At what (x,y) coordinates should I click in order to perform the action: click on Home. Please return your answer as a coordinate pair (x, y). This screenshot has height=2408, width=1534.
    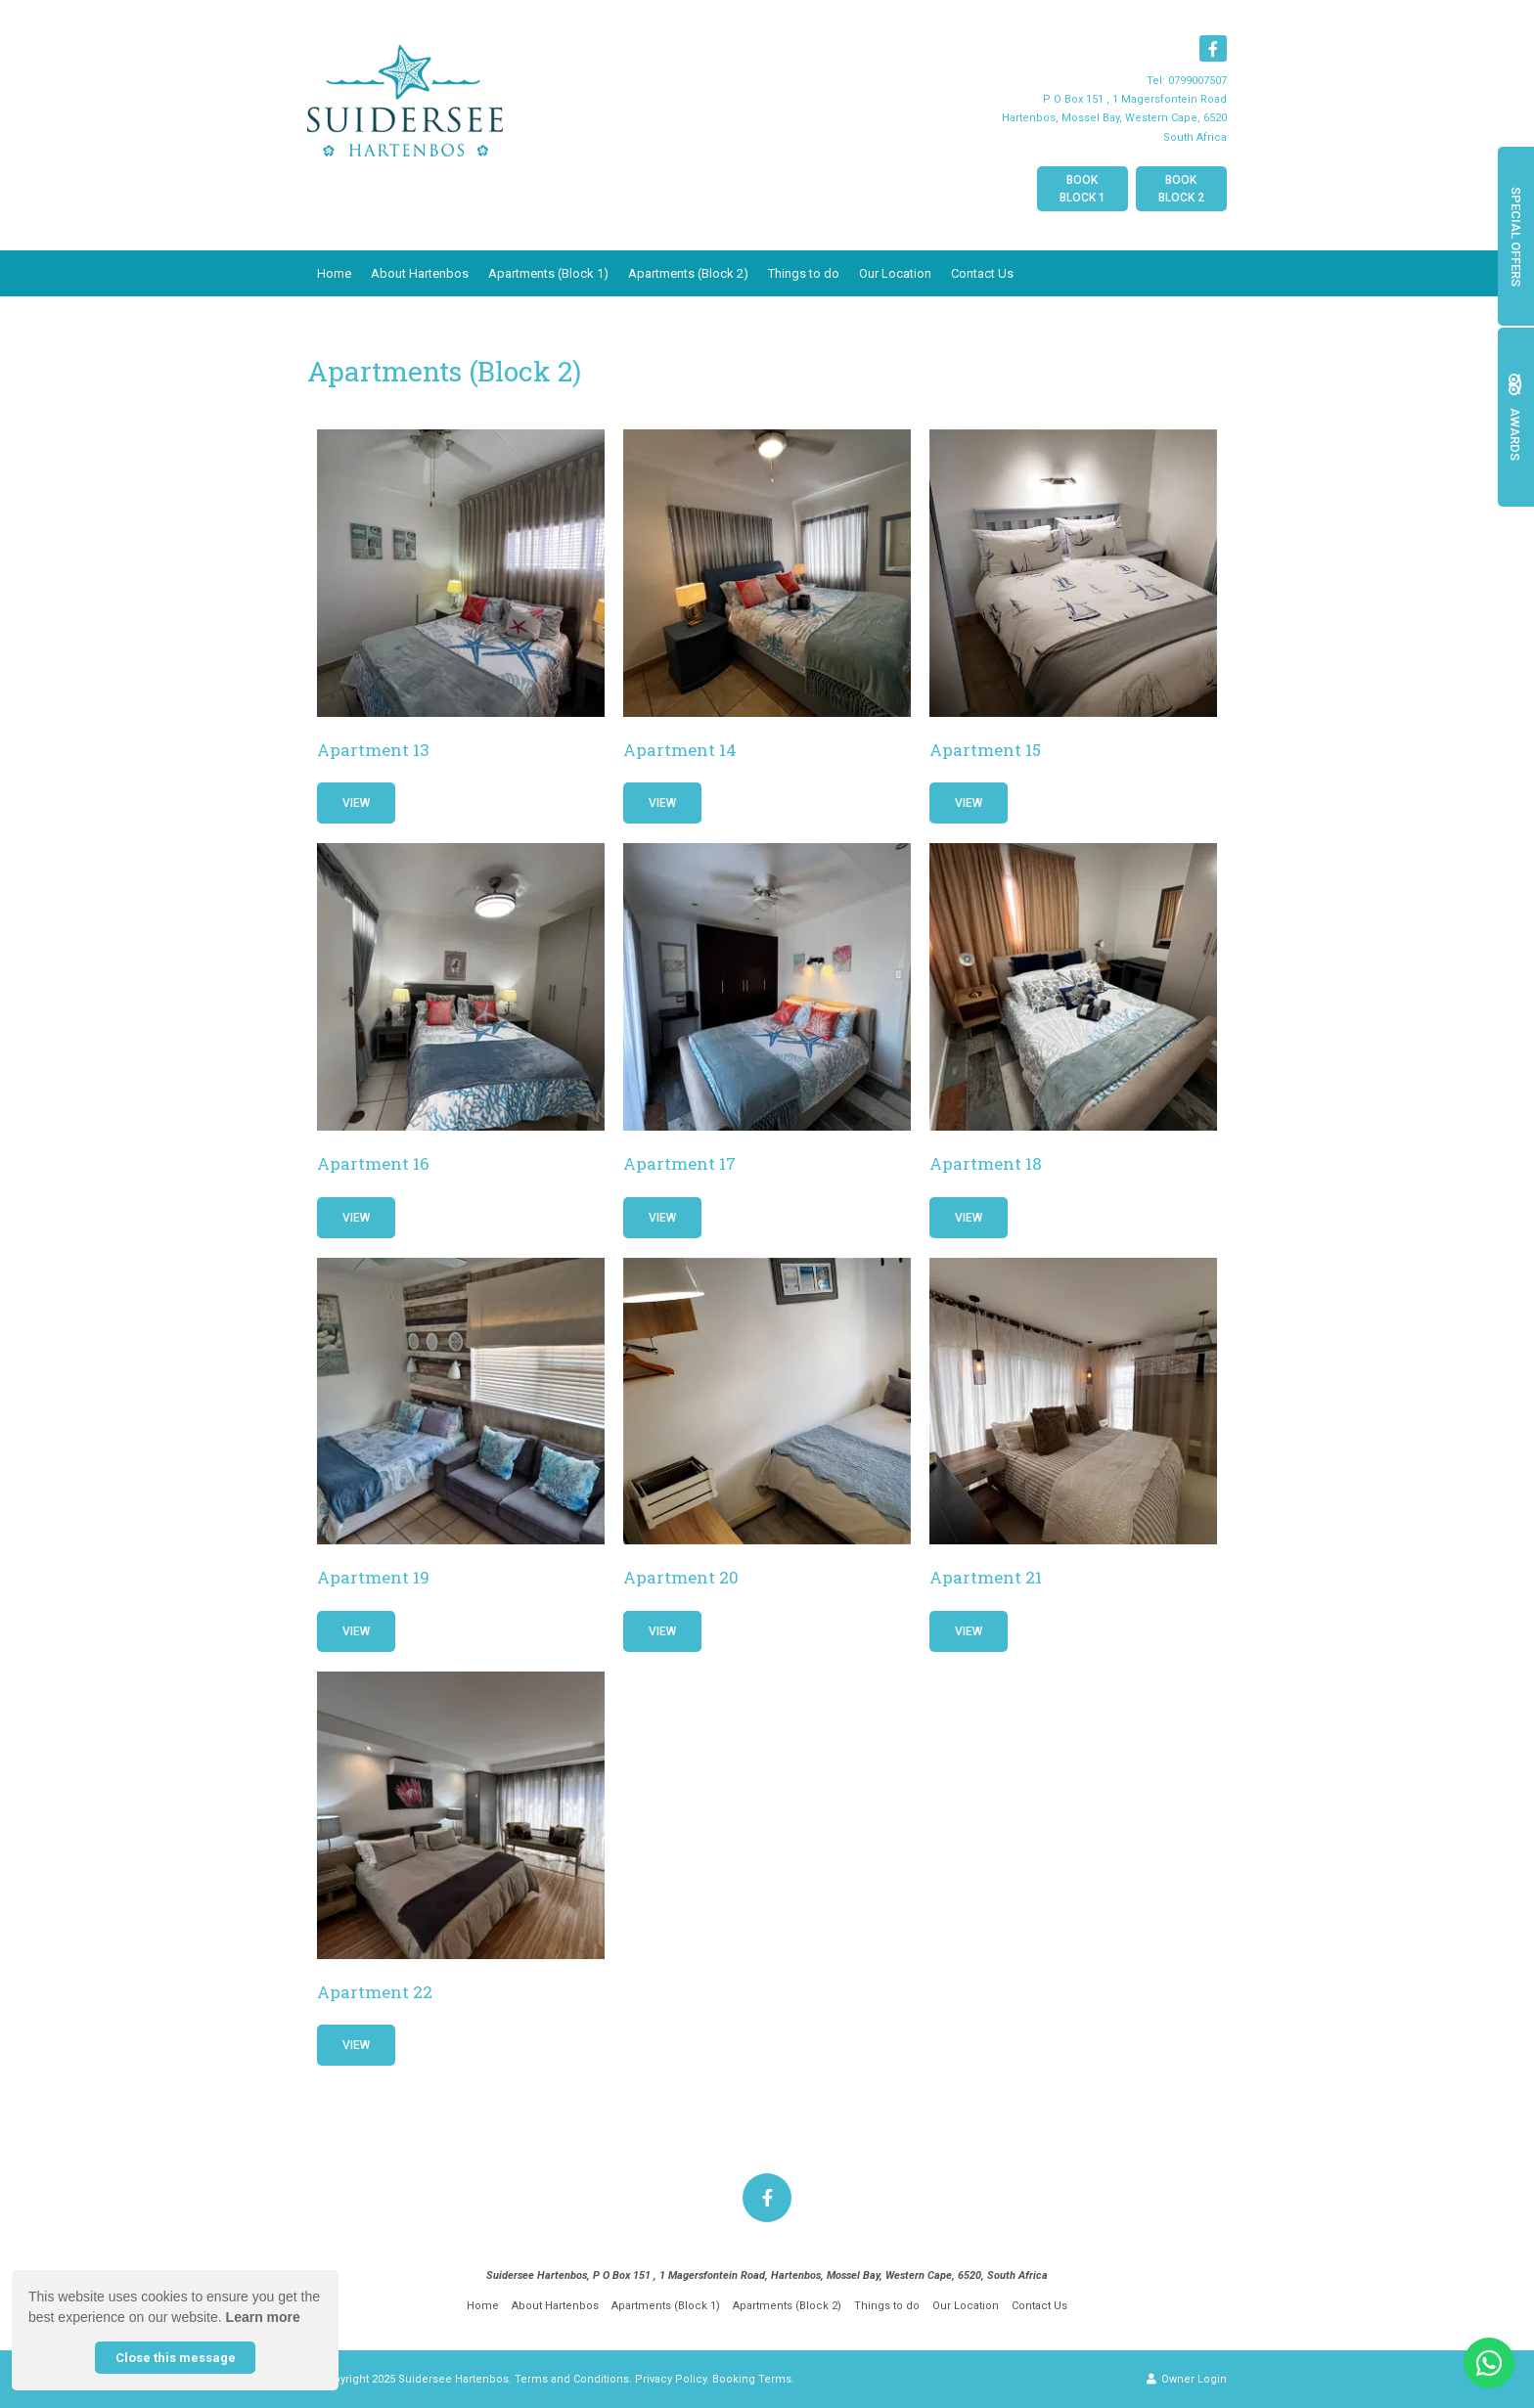
    Looking at the image, I should click on (334, 273).